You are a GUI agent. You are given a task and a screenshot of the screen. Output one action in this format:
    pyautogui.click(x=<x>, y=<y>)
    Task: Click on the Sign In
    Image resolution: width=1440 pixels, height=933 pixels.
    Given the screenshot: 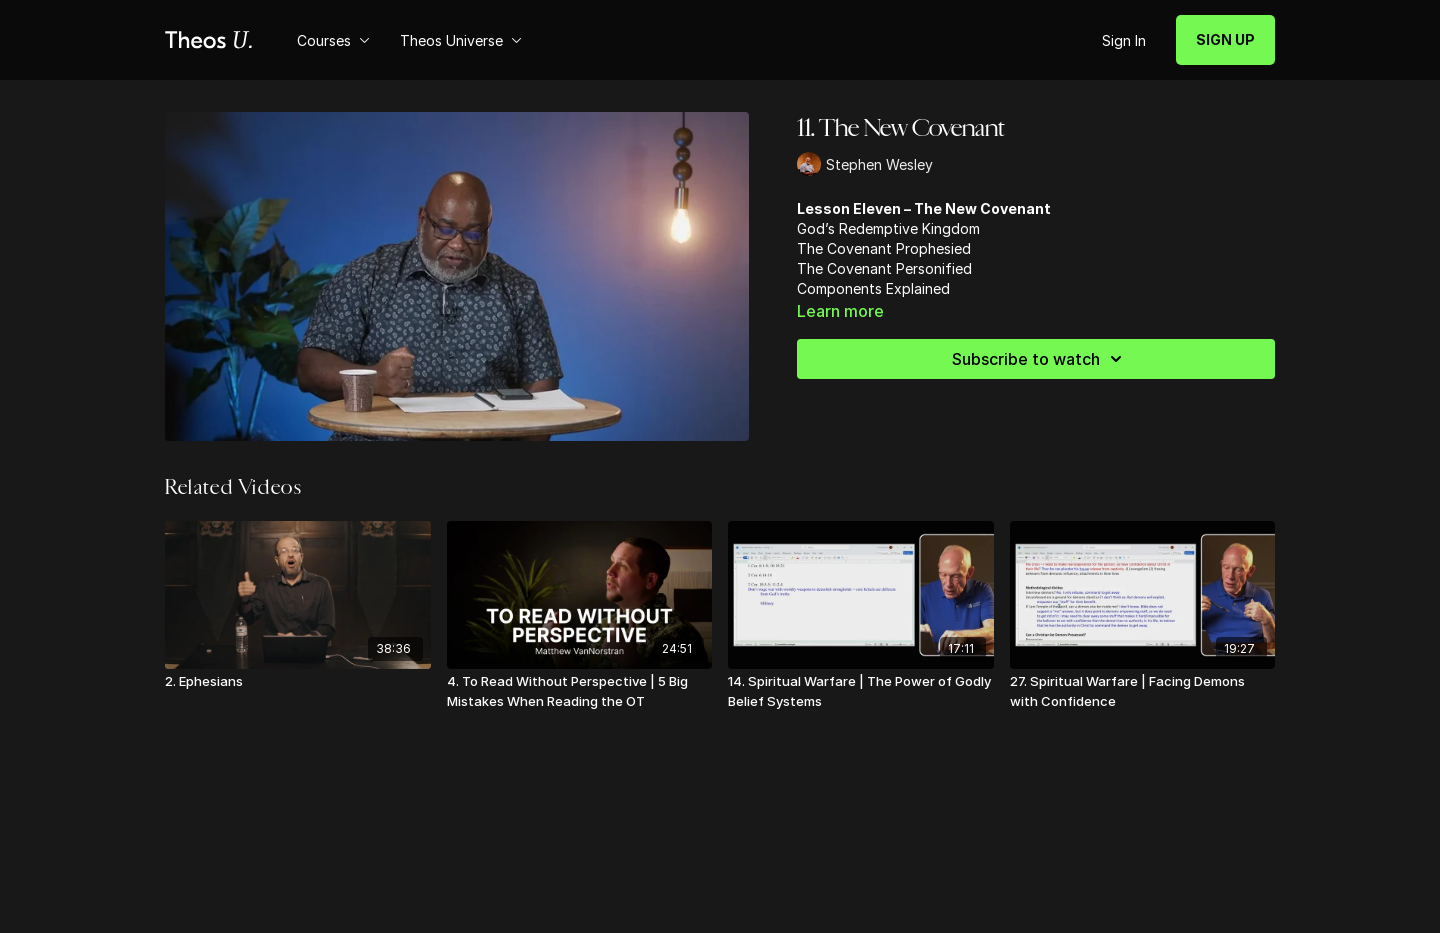 What is the action you would take?
    pyautogui.click(x=1124, y=40)
    